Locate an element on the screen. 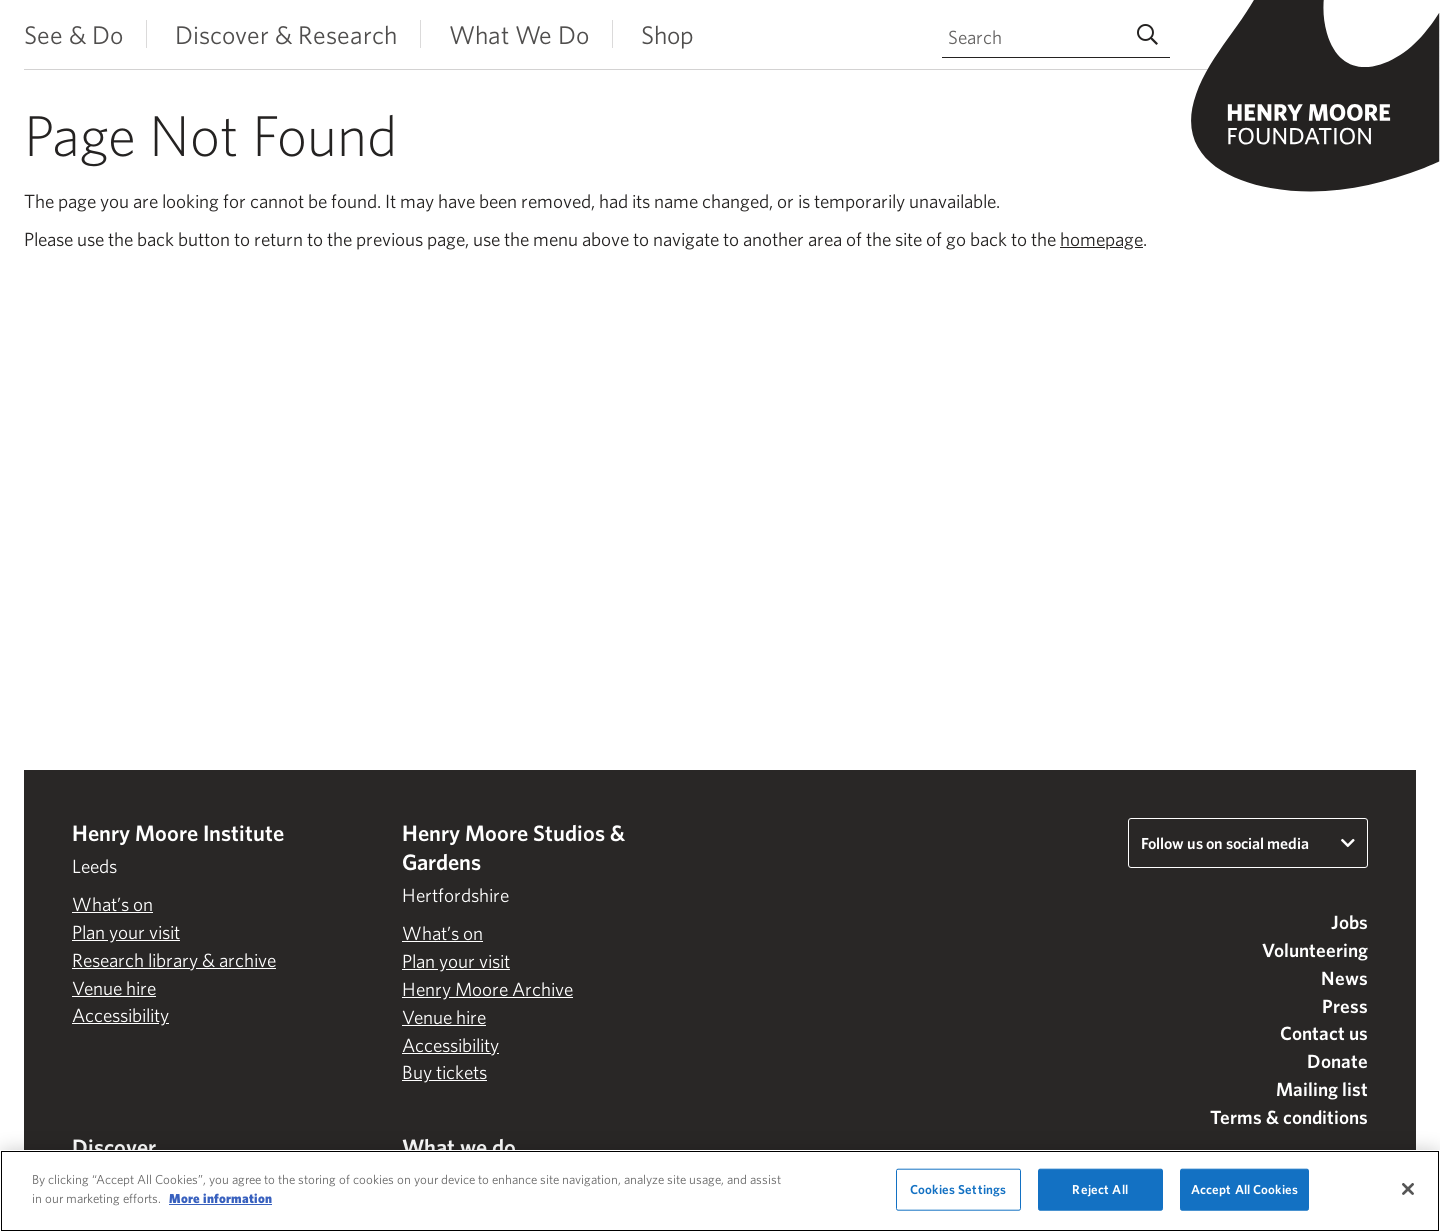  More information [More information about your privacy] is located at coordinates (220, 1198).